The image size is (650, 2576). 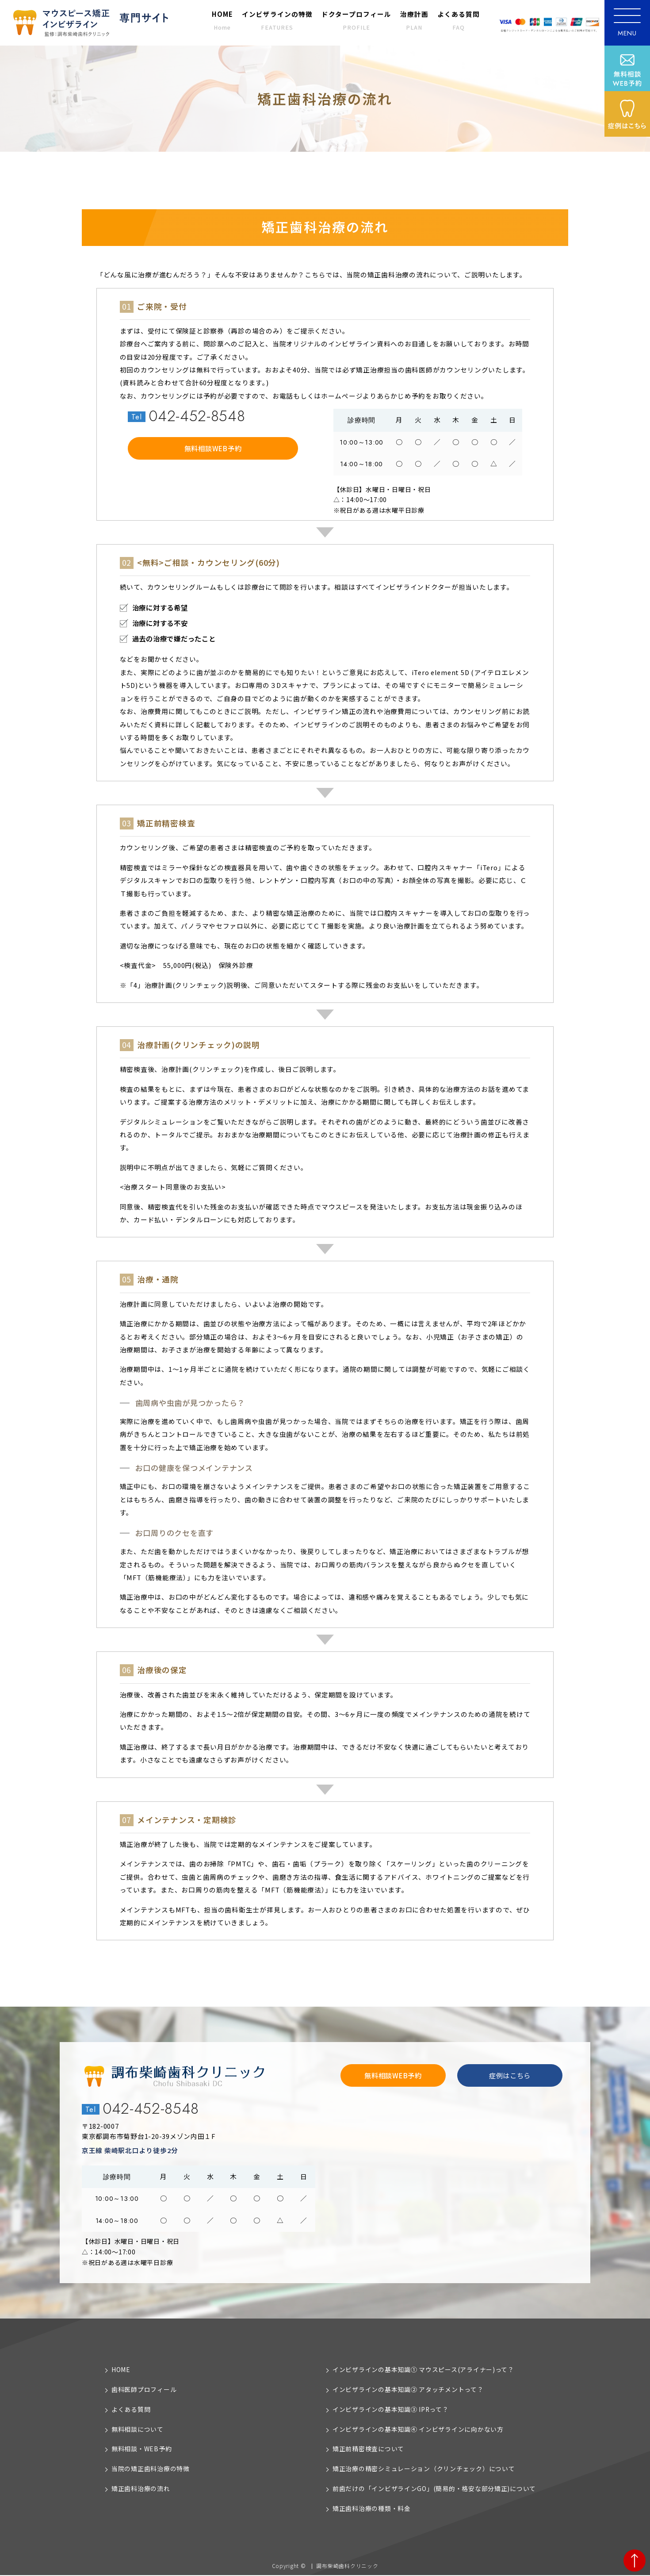 I want to click on 症例はこちら, so click(x=510, y=2075).